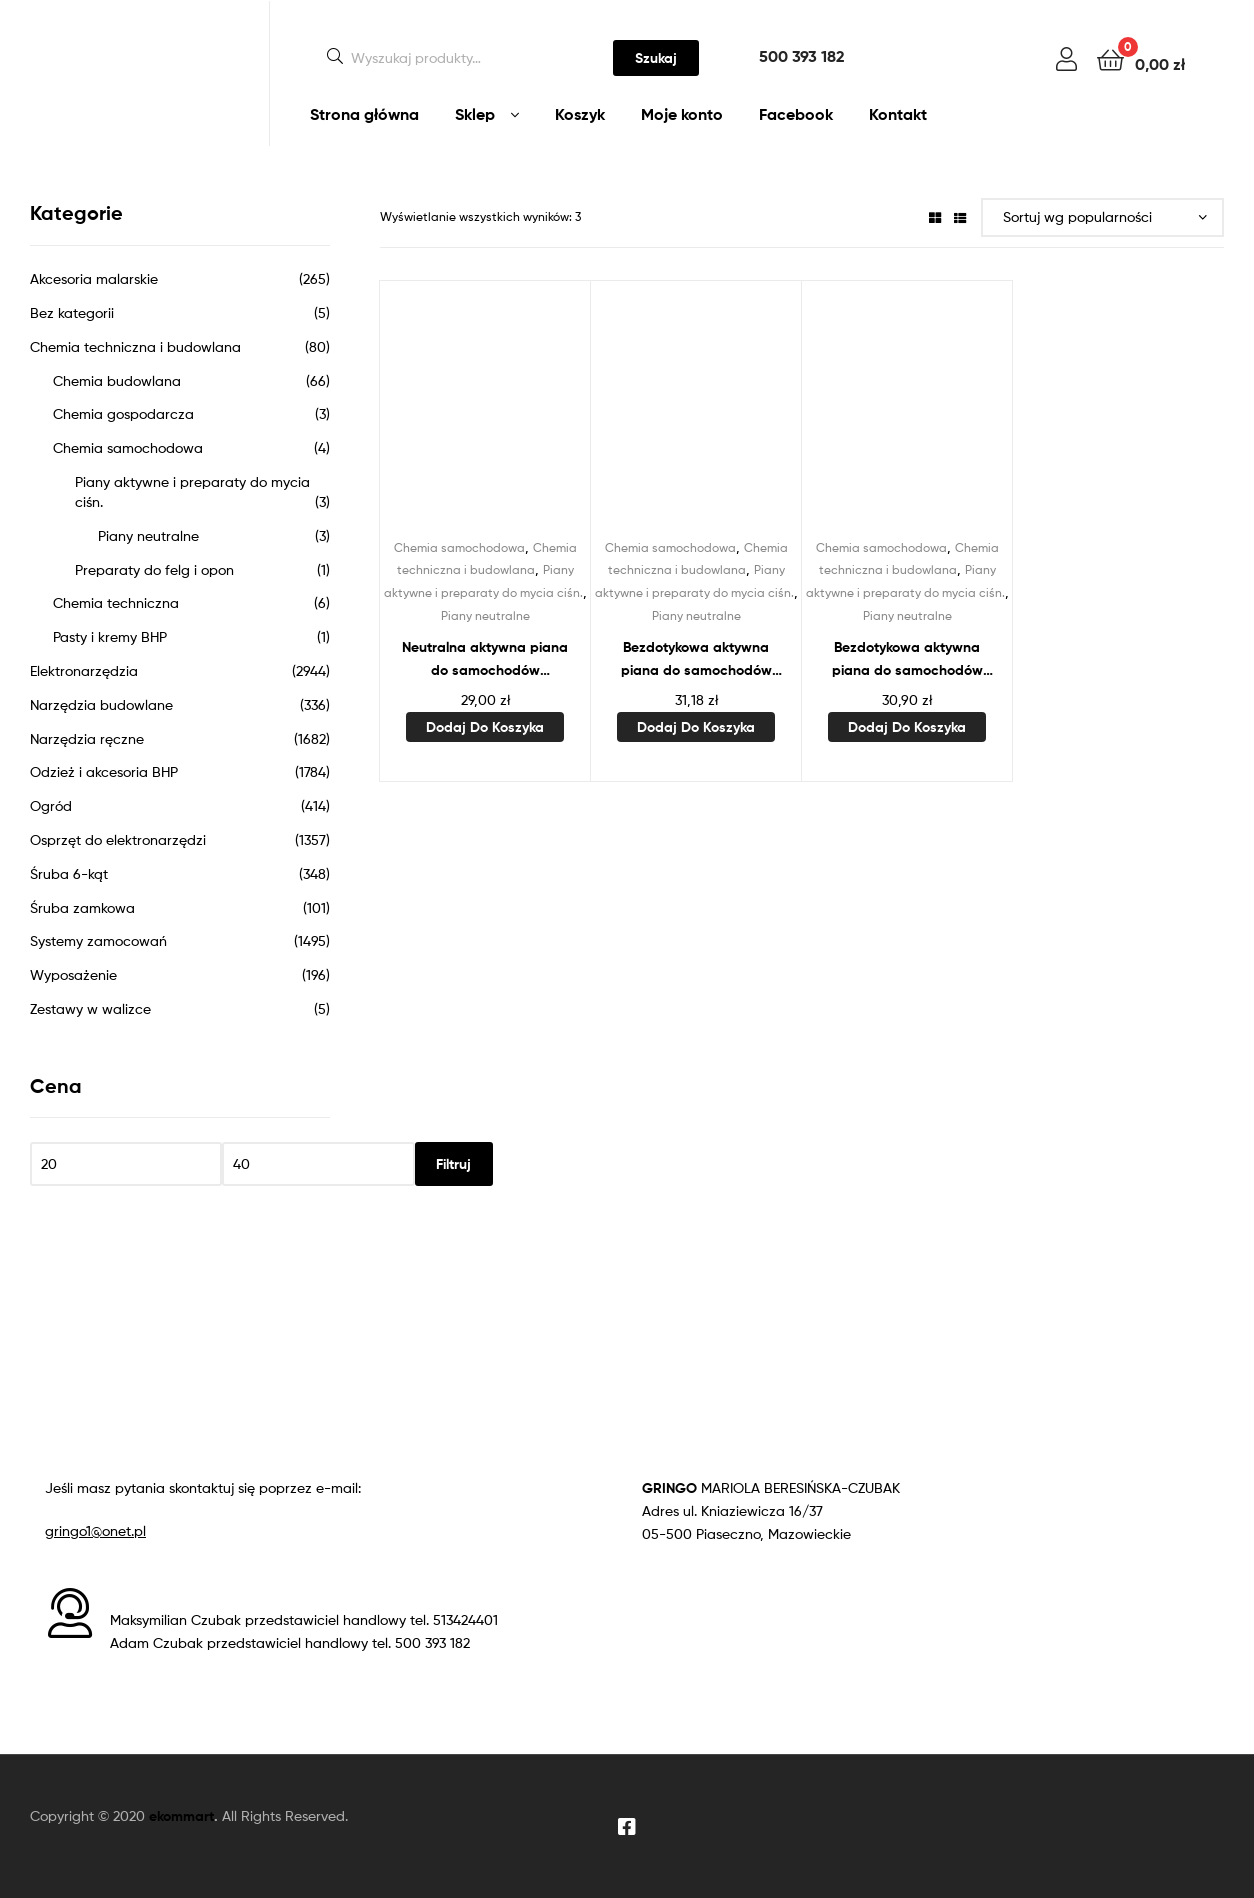 The width and height of the screenshot is (1254, 1898). What do you see at coordinates (364, 114) in the screenshot?
I see `Strona główna` at bounding box center [364, 114].